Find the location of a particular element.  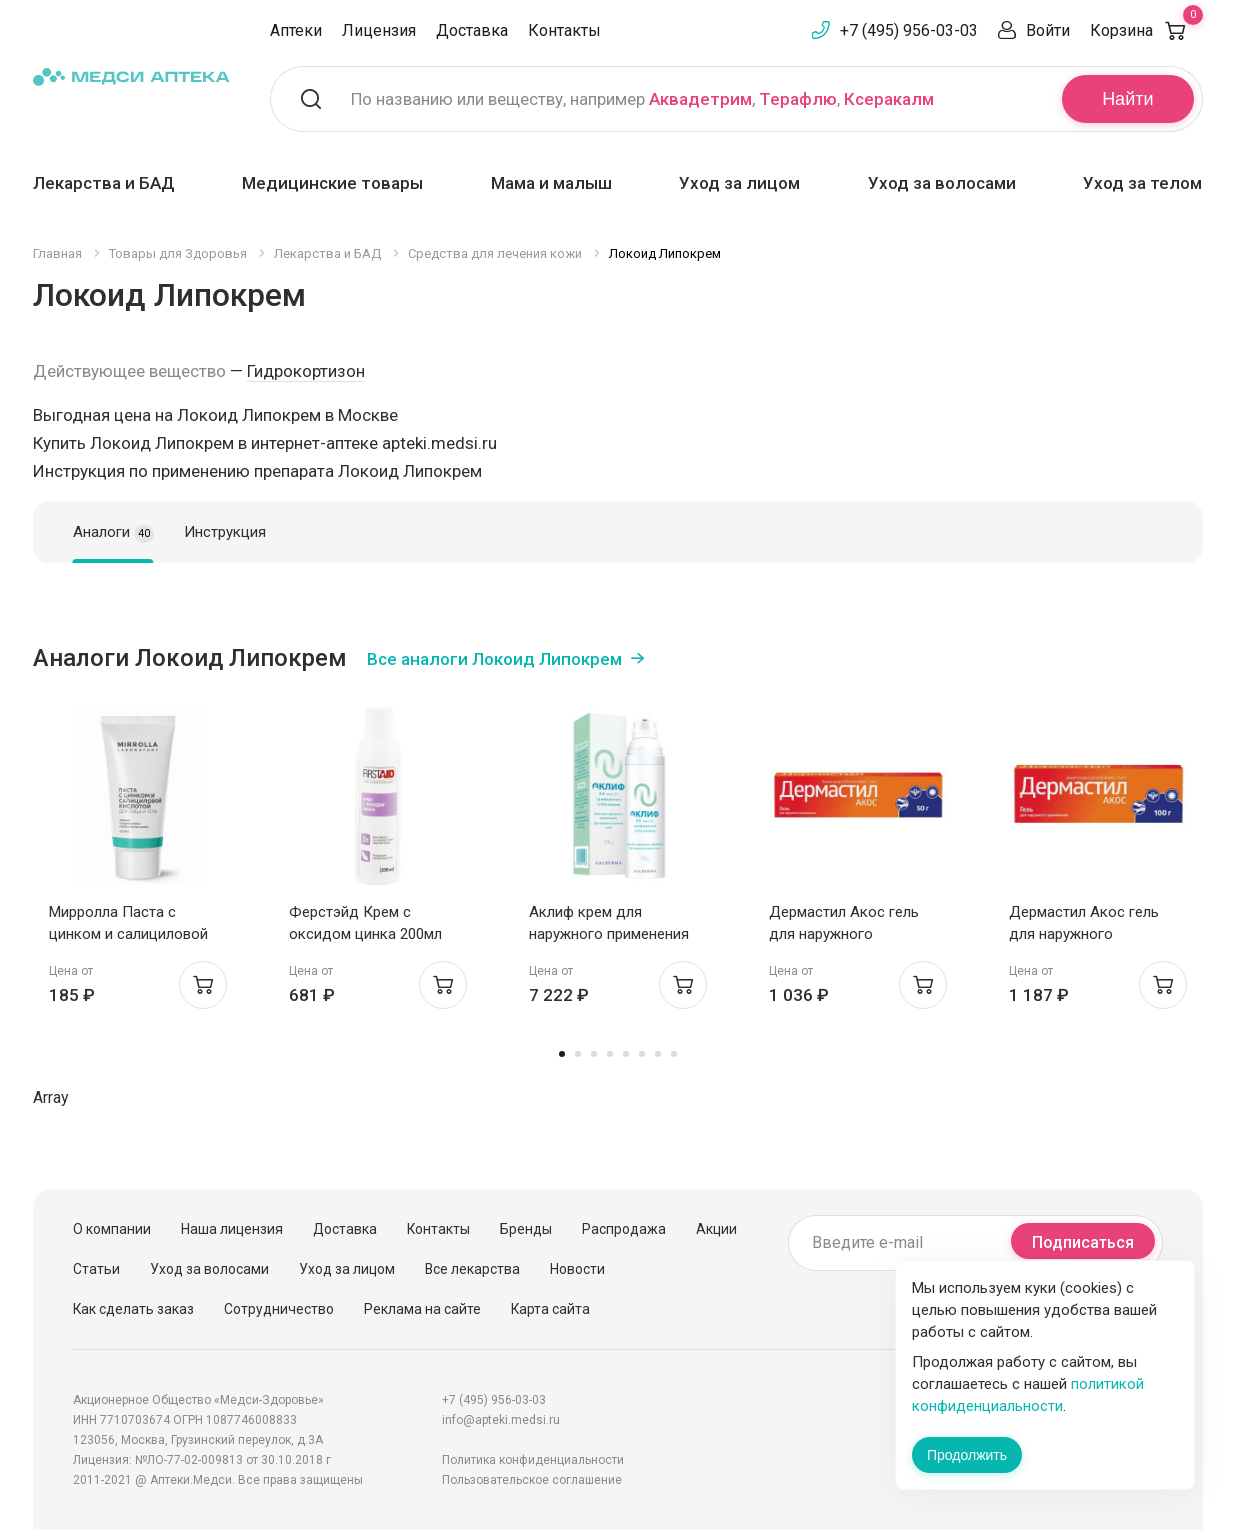

4 [tab] is located at coordinates (610, 1054).